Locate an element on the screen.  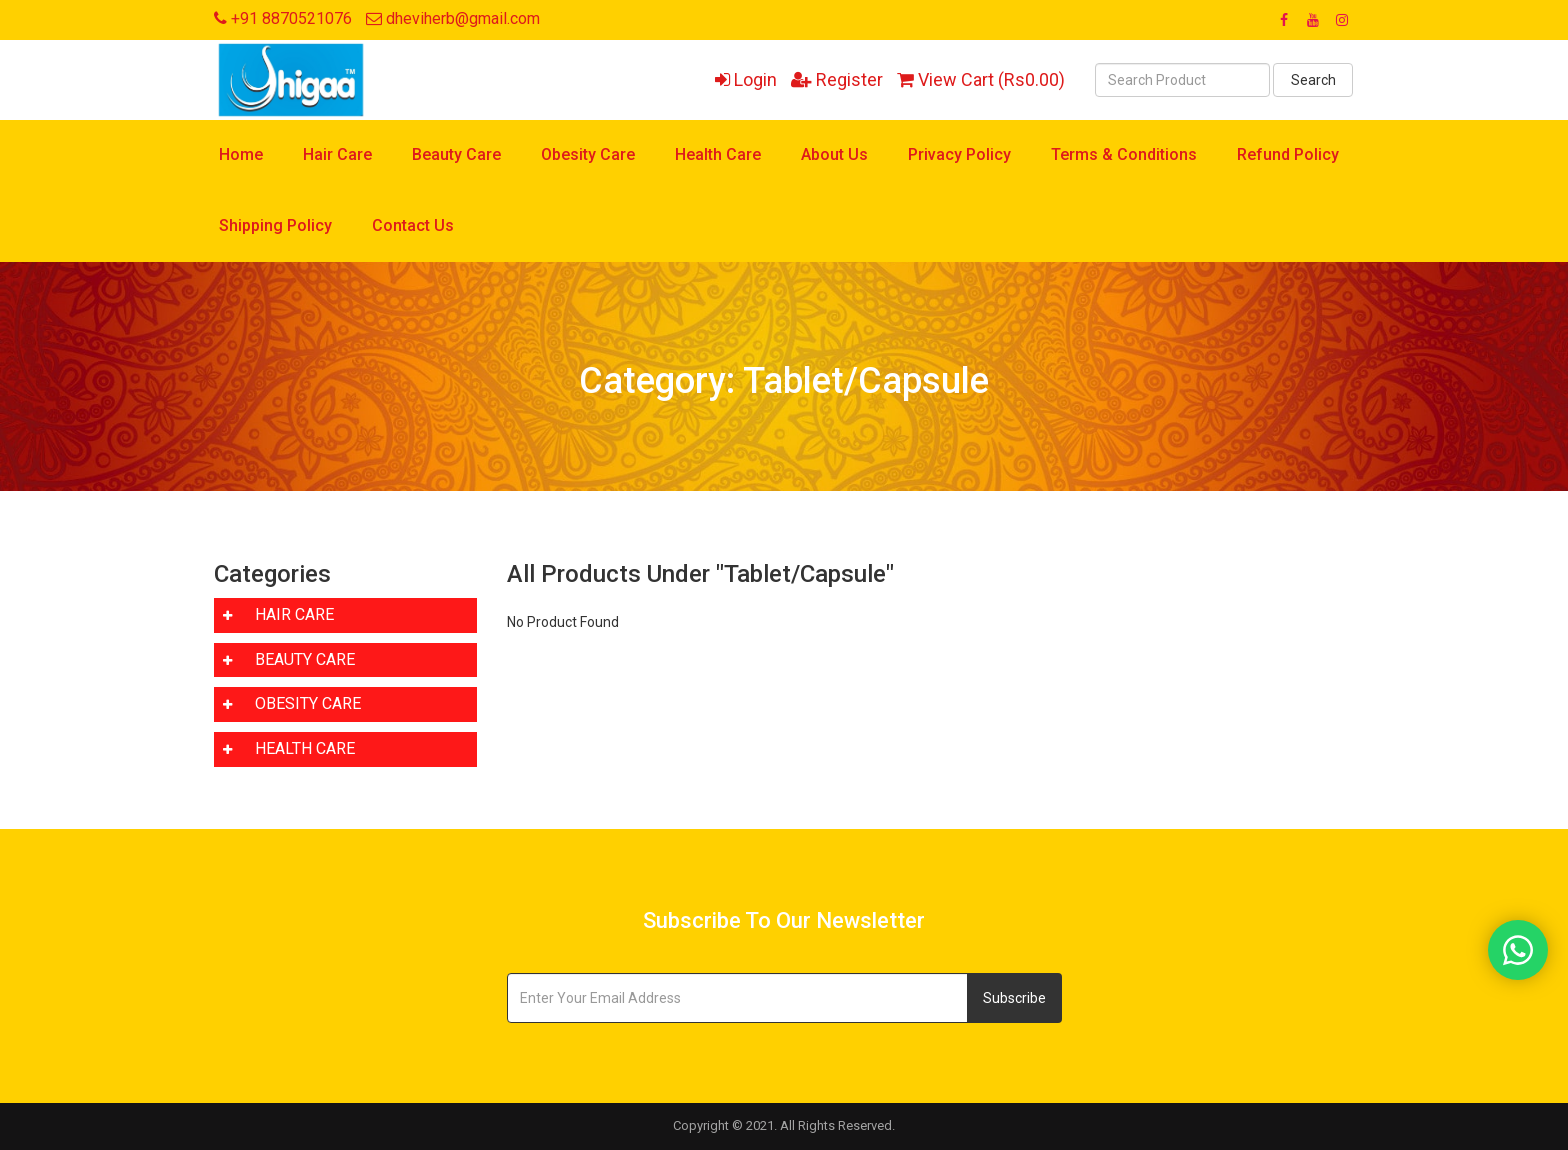
View Cart (Rs0.00) is located at coordinates (981, 79).